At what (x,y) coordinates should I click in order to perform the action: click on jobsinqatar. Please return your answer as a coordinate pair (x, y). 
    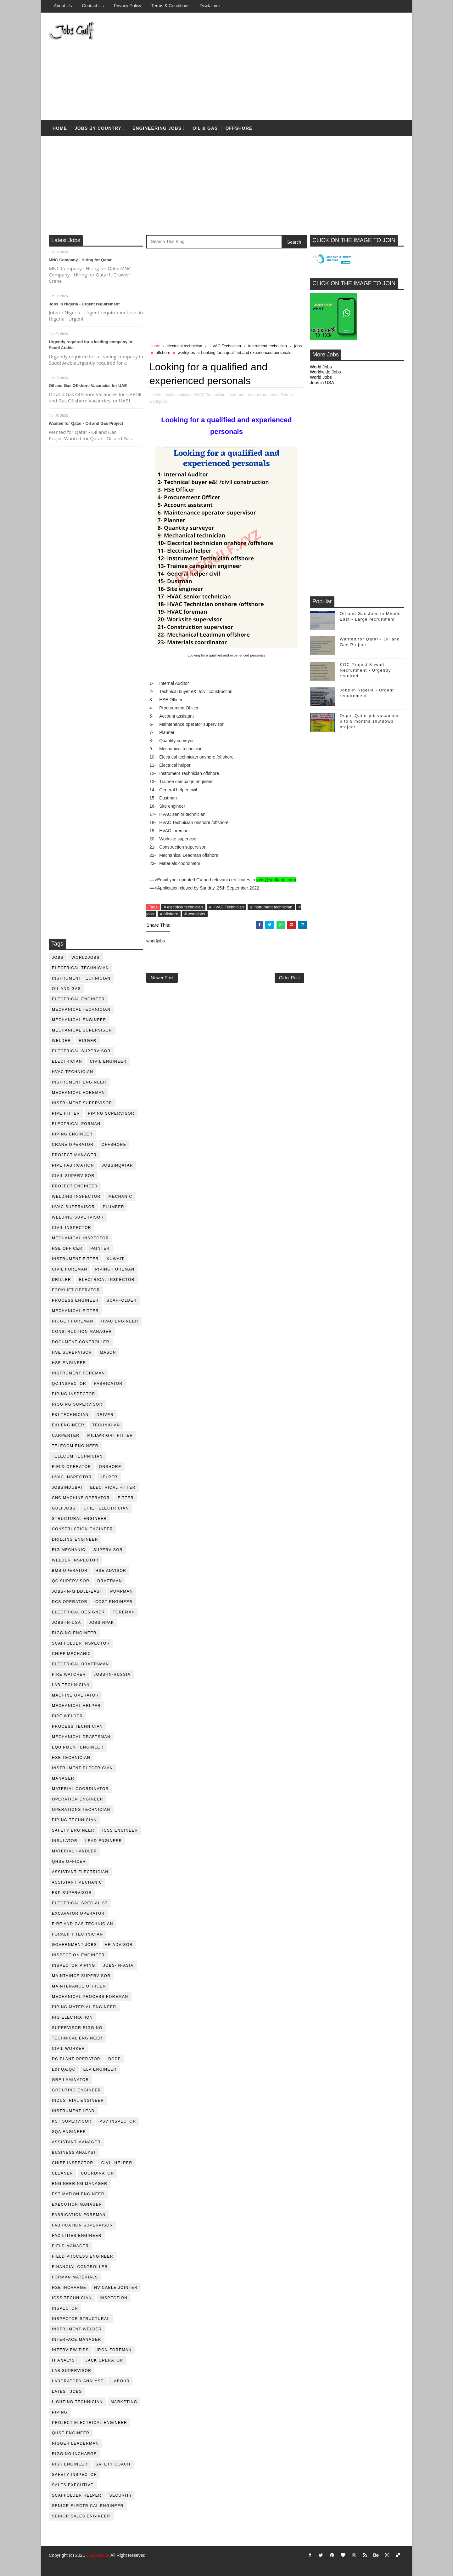
    Looking at the image, I should click on (117, 1165).